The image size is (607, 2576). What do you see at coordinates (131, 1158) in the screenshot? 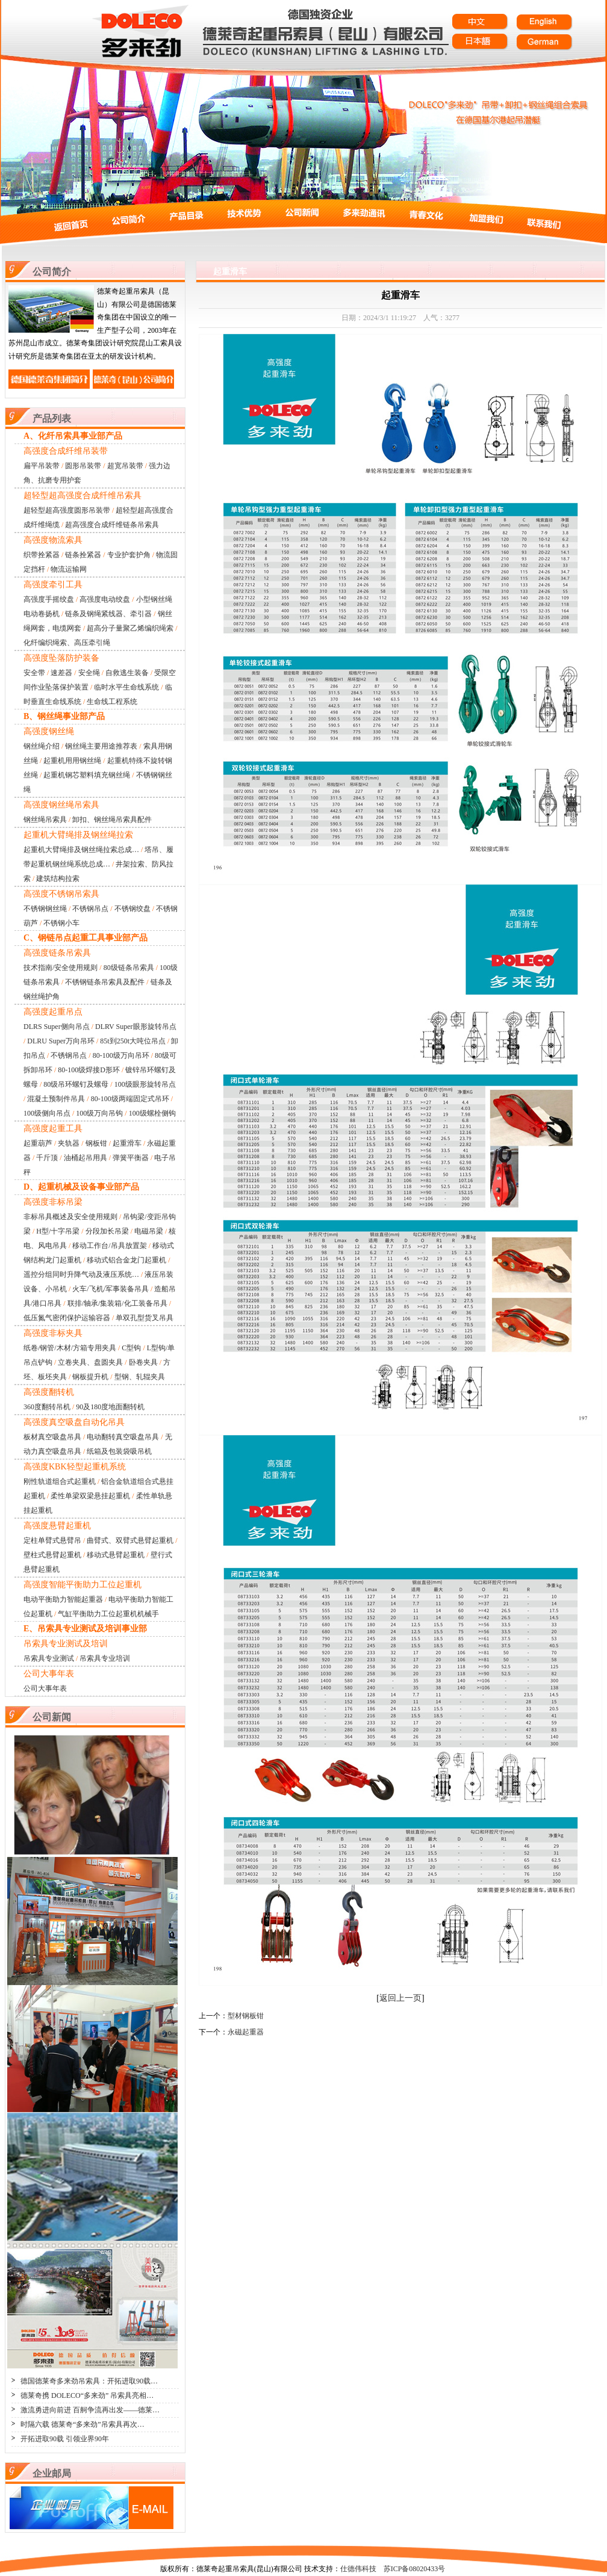
I see `弹簧平衡器` at bounding box center [131, 1158].